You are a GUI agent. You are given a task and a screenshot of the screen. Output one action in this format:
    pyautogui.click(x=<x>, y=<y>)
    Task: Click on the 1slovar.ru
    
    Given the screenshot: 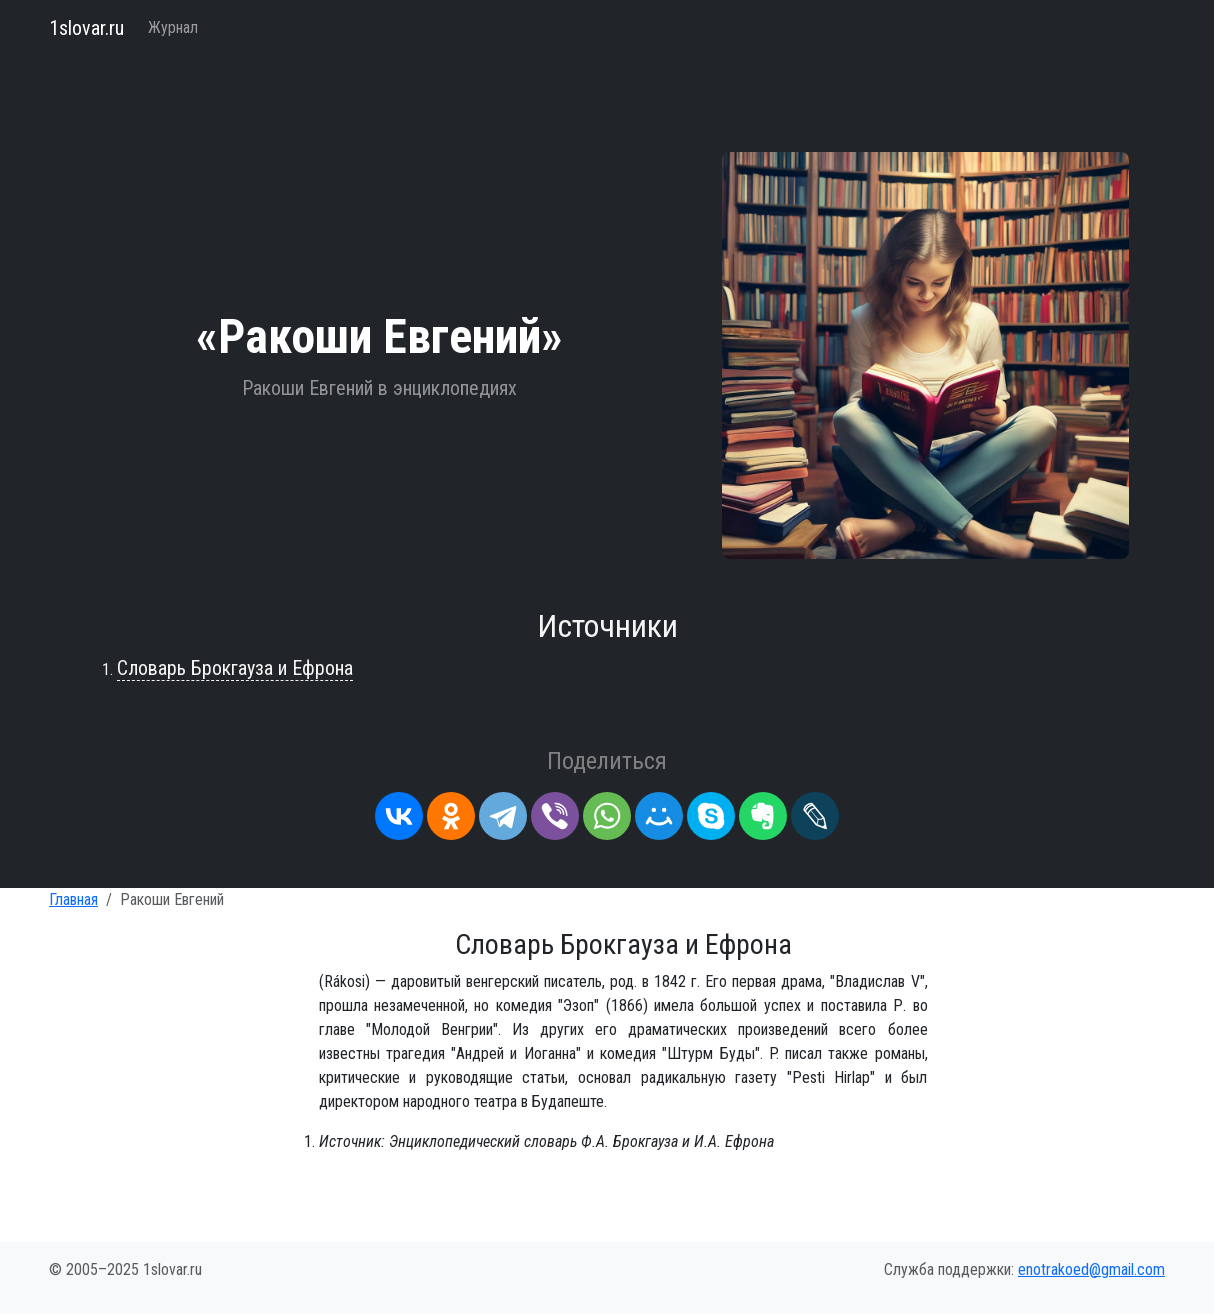 What is the action you would take?
    pyautogui.click(x=86, y=28)
    